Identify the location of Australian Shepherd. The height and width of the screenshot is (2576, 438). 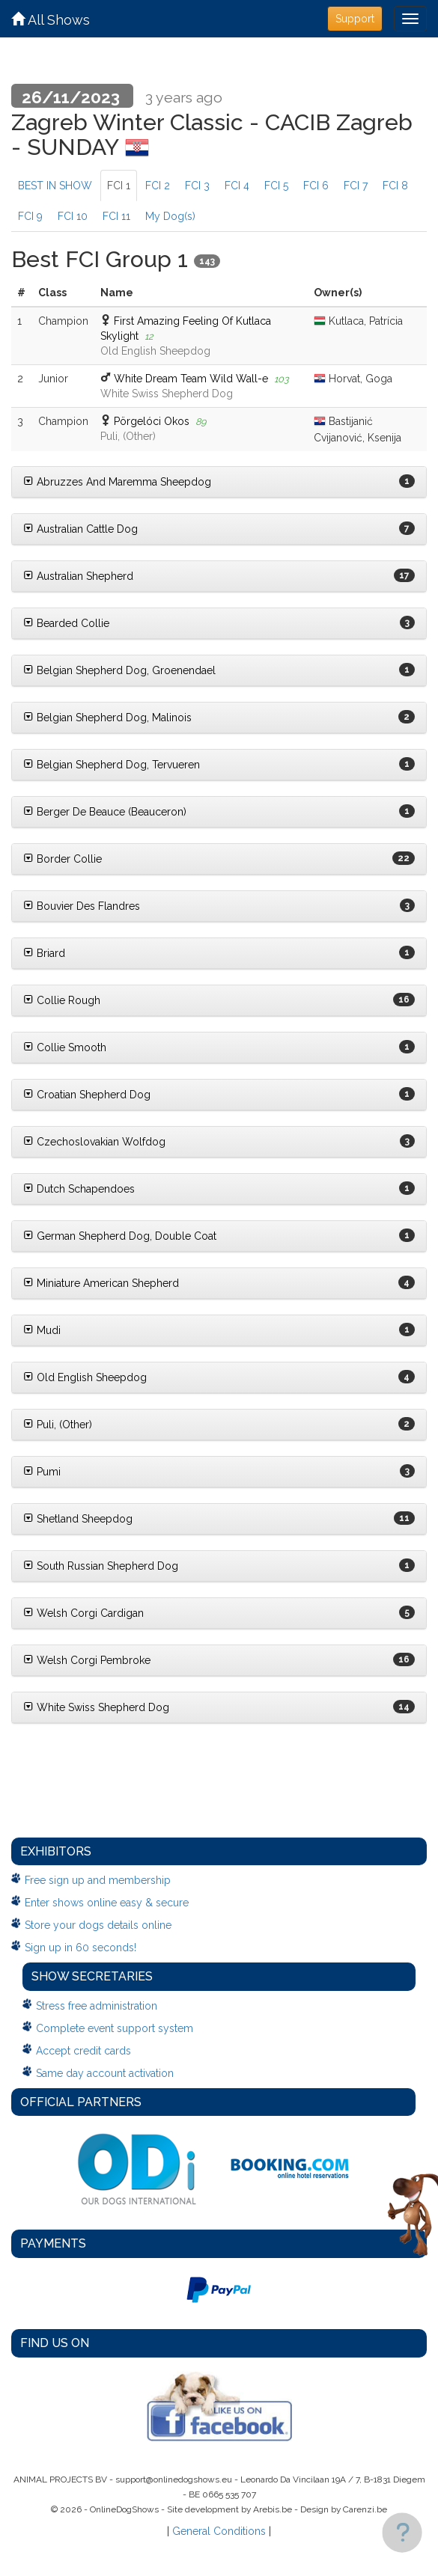
(78, 576).